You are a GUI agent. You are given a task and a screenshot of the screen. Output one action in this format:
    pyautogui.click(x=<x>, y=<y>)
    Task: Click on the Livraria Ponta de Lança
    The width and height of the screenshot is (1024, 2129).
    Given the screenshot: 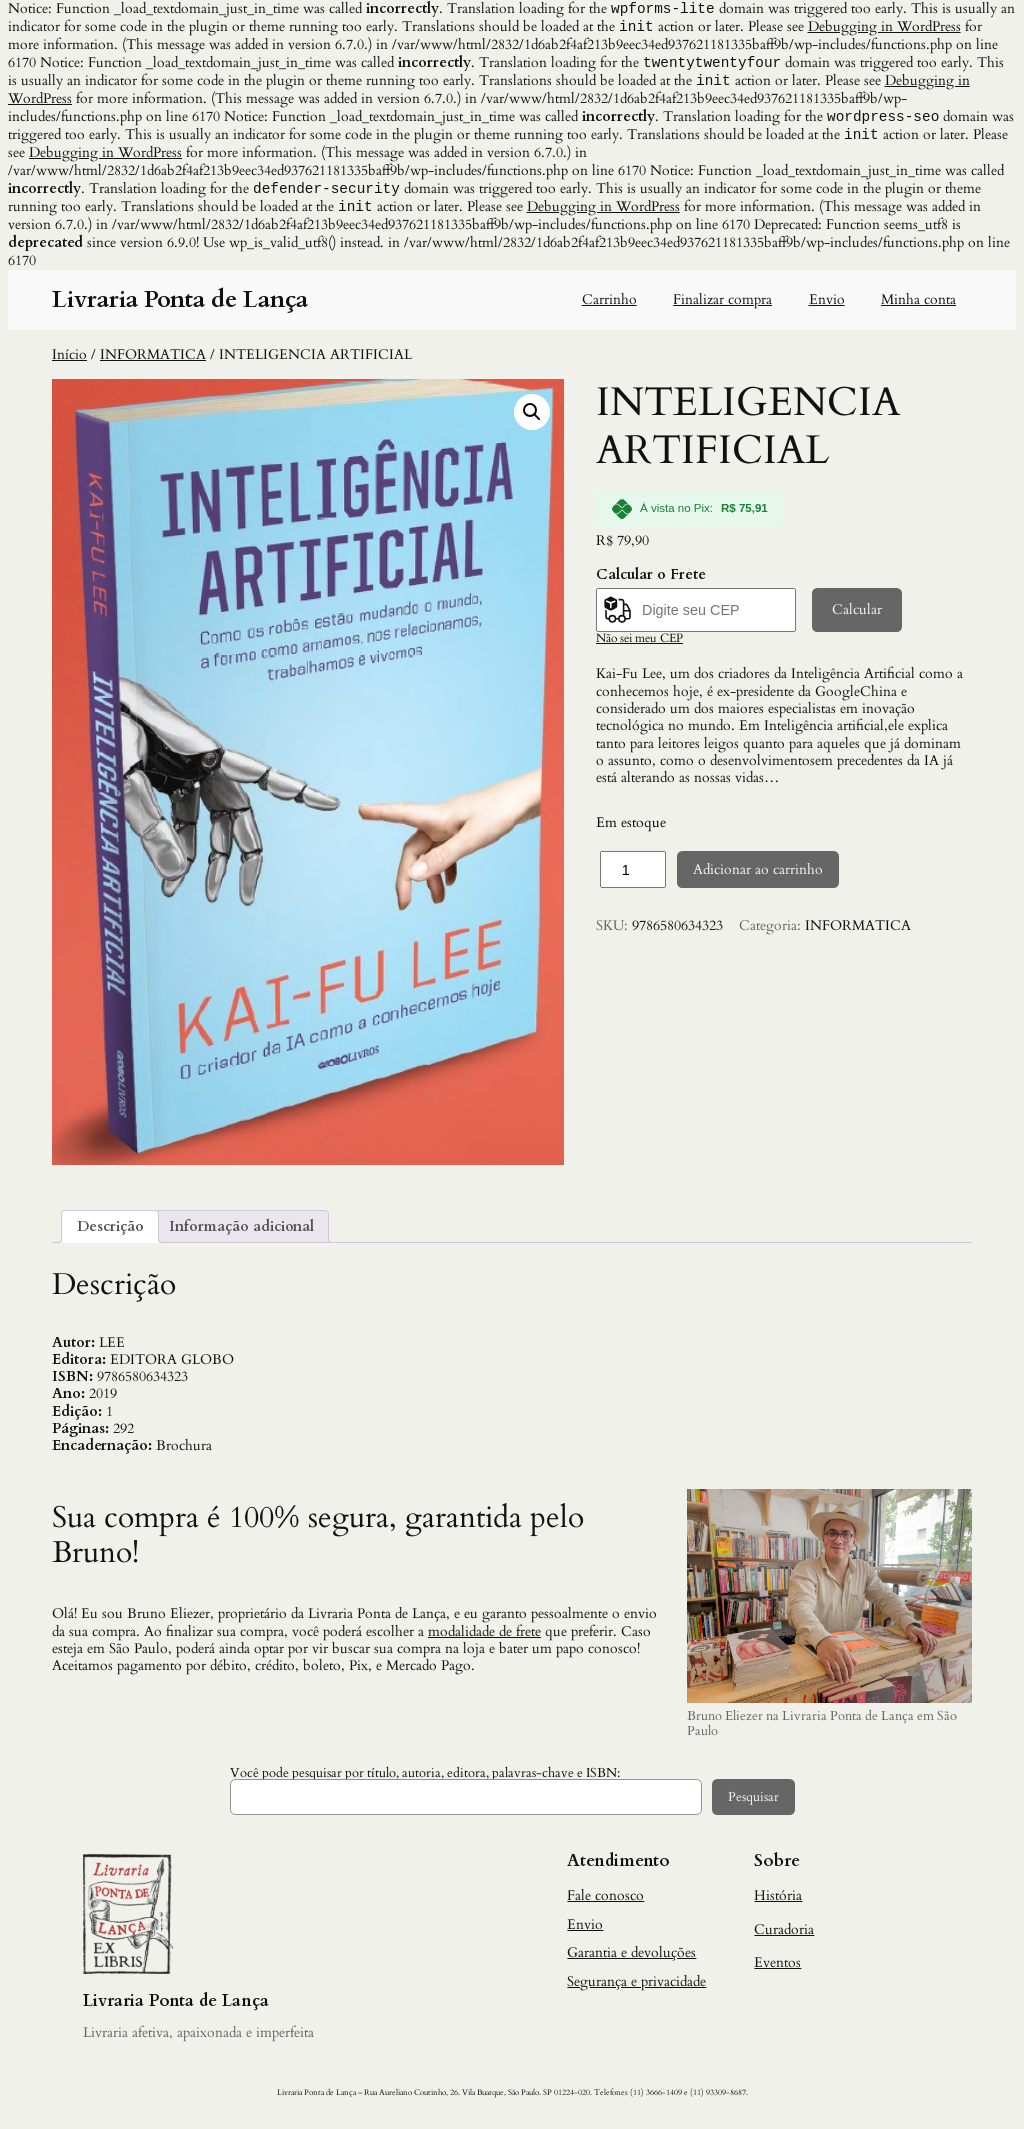 What is the action you would take?
    pyautogui.click(x=180, y=307)
    